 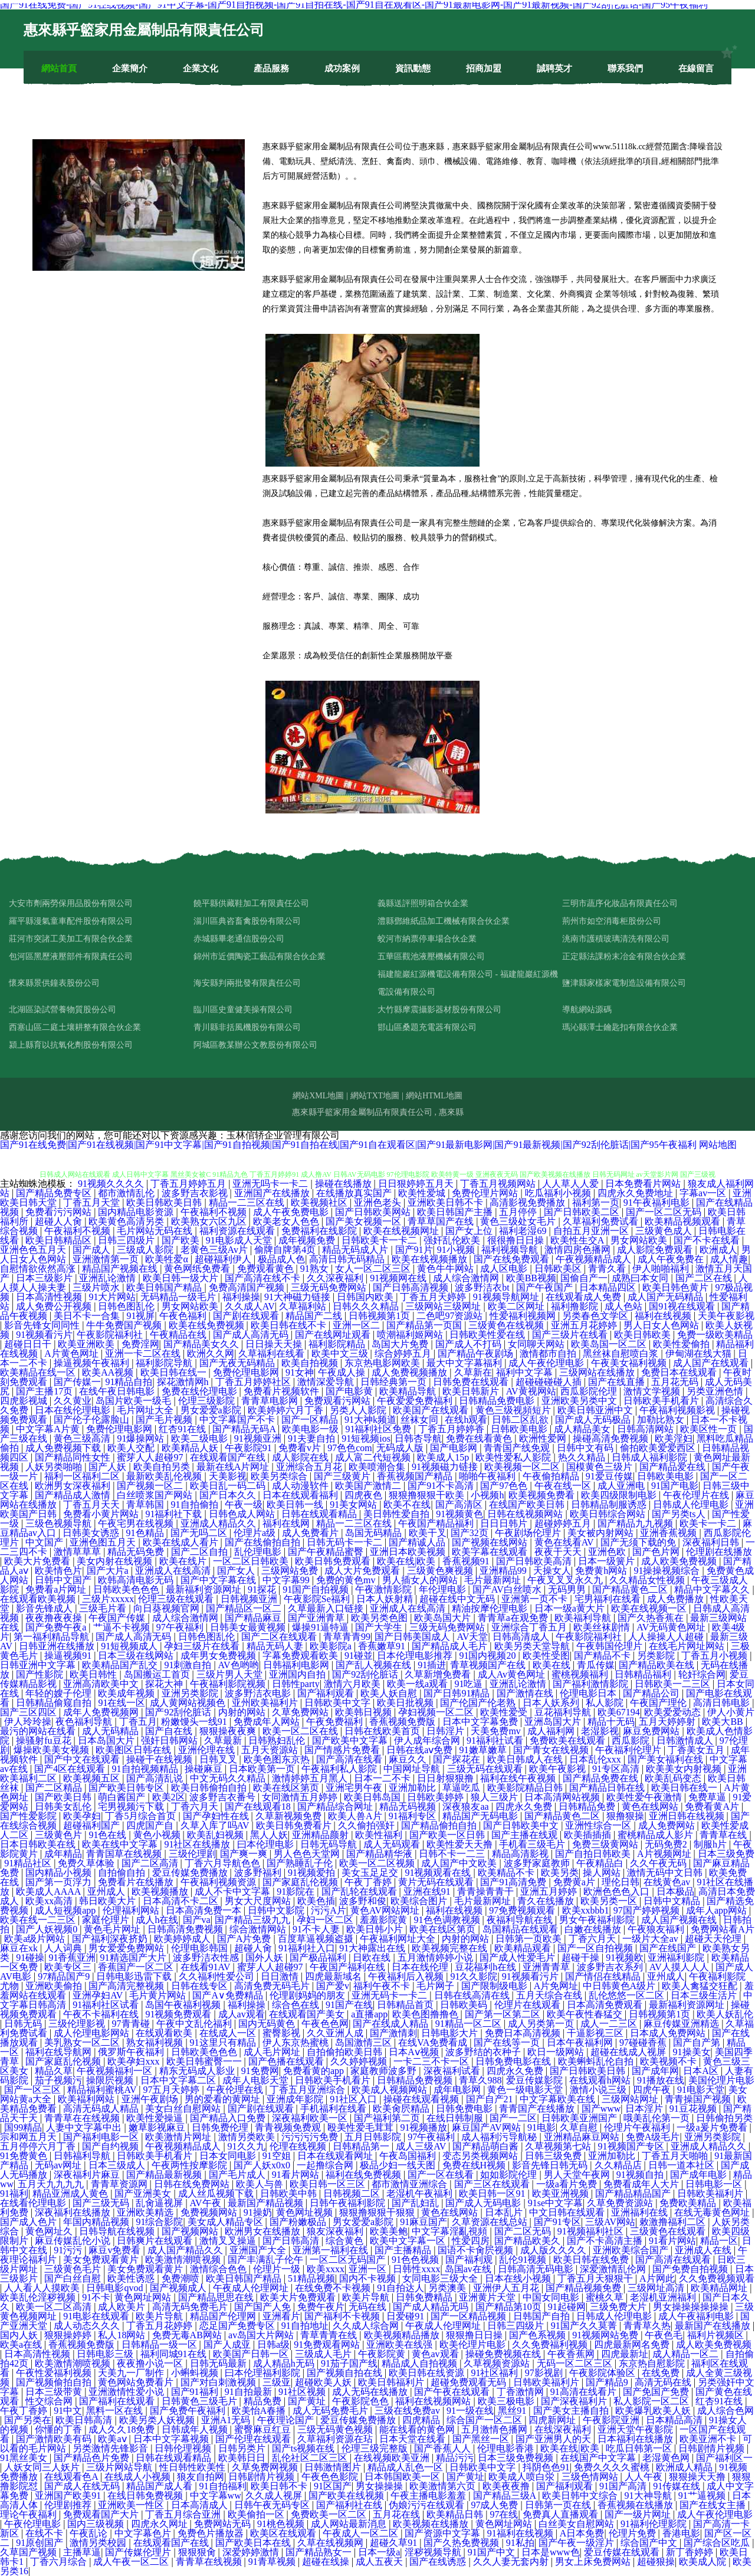 I want to click on 国产福利第二页, so click(x=388, y=2118).